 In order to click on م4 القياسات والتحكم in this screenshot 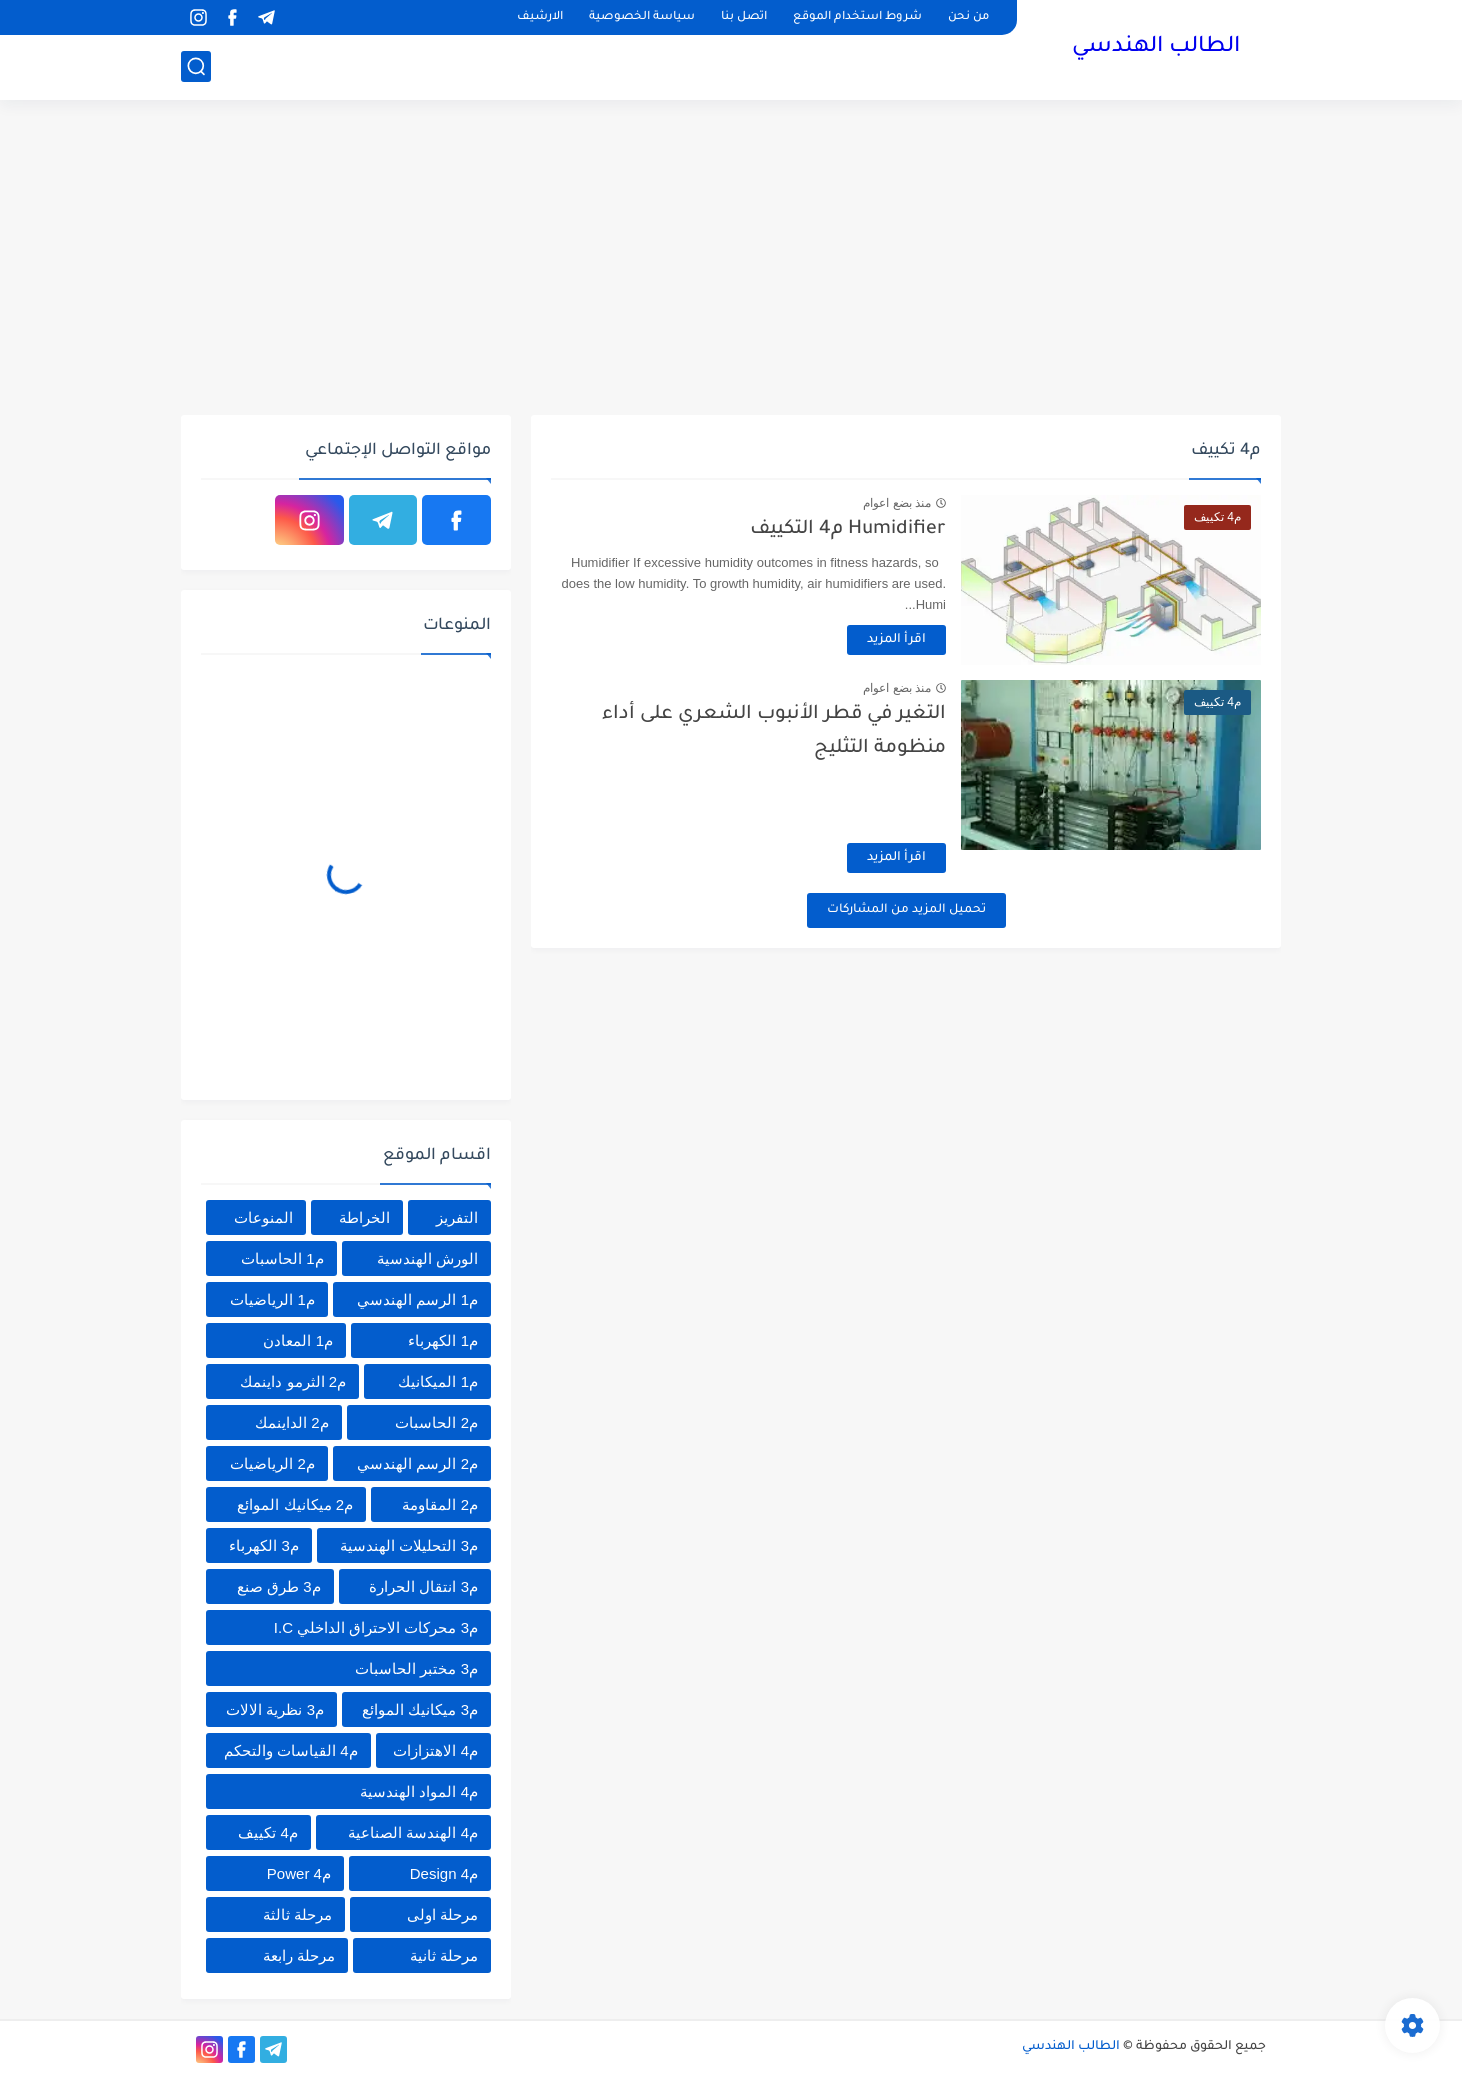, I will do `click(291, 1750)`.